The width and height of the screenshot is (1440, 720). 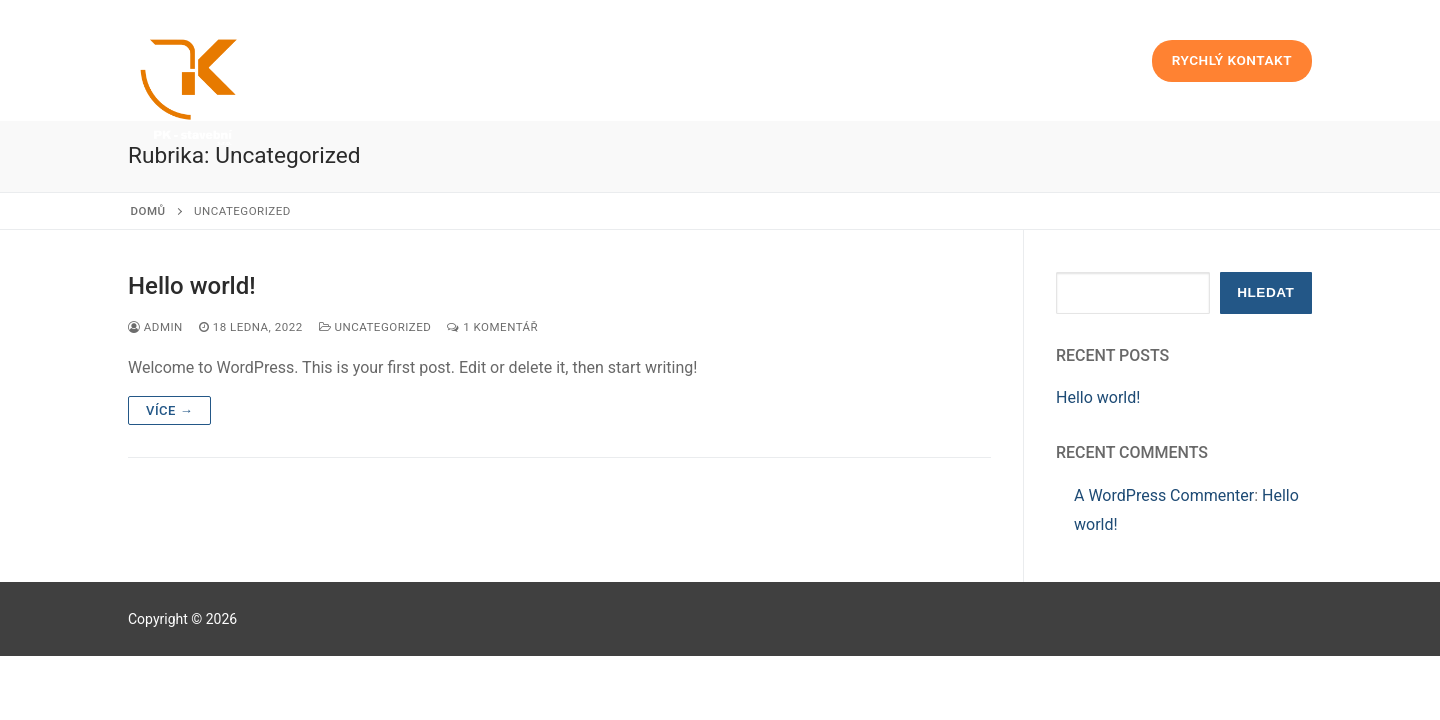 What do you see at coordinates (192, 286) in the screenshot?
I see `Hello world!` at bounding box center [192, 286].